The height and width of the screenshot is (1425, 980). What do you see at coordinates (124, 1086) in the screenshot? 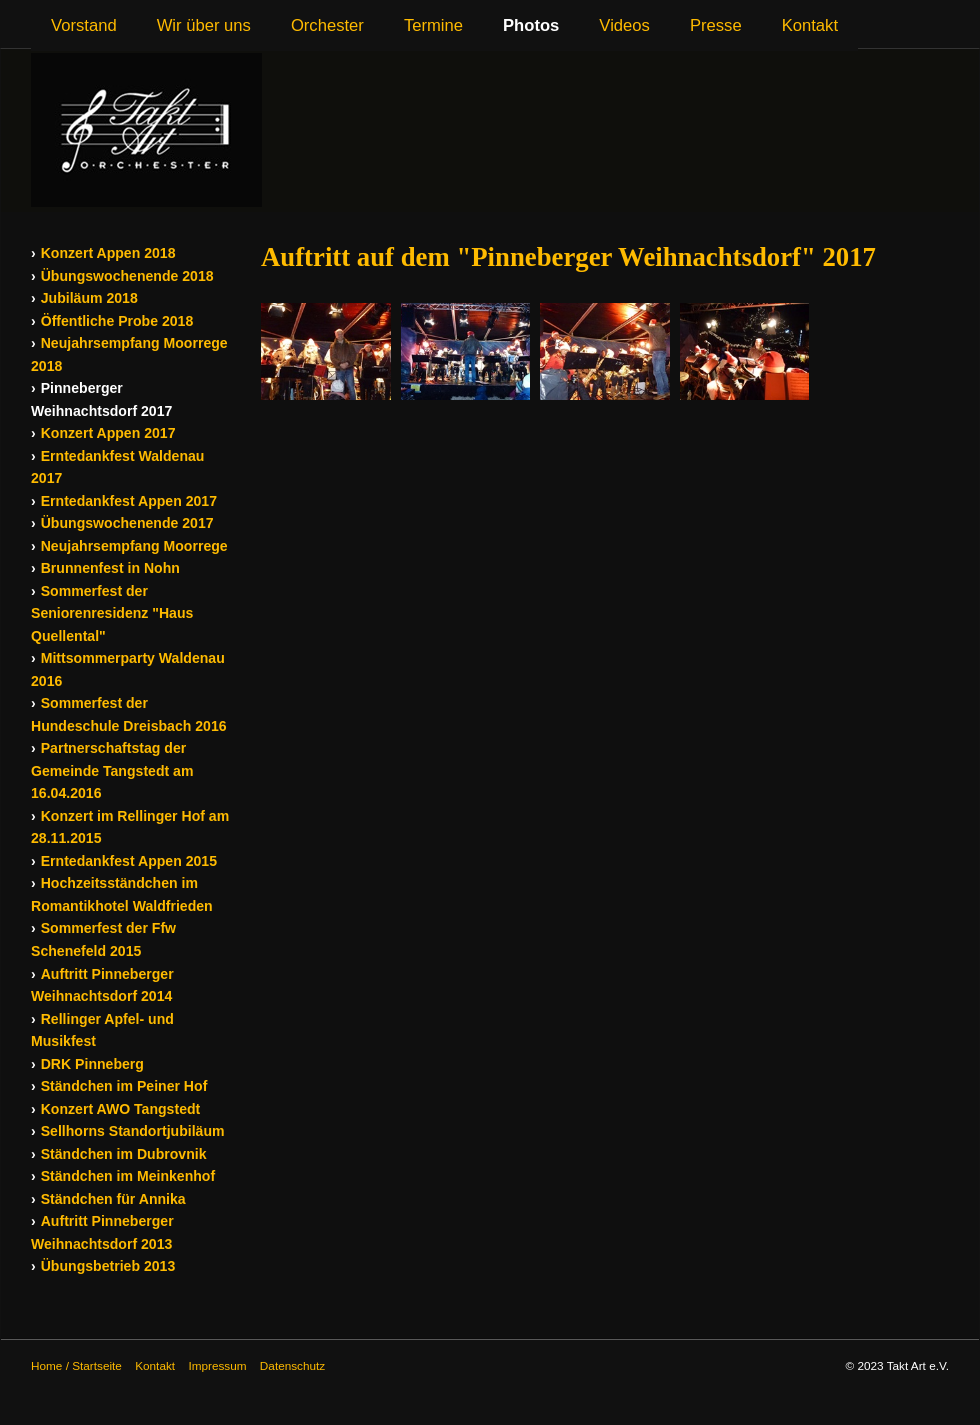
I see `Ständchen im Peiner Hof` at bounding box center [124, 1086].